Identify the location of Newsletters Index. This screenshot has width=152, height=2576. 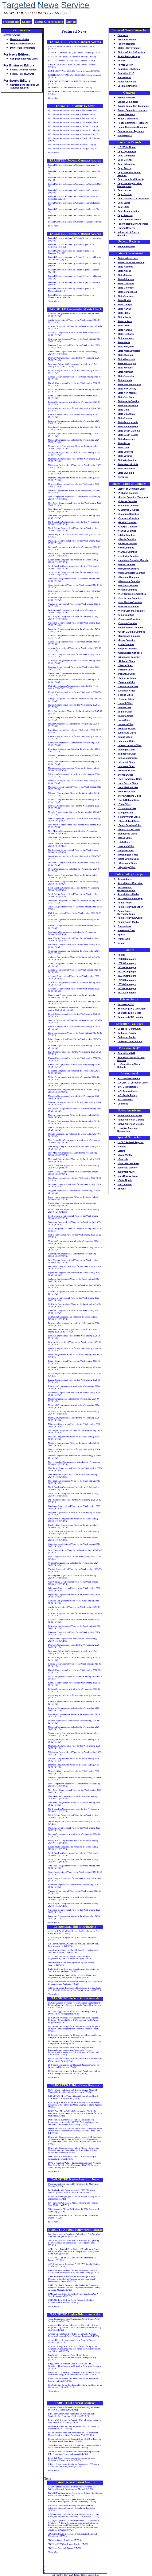
(19, 39).